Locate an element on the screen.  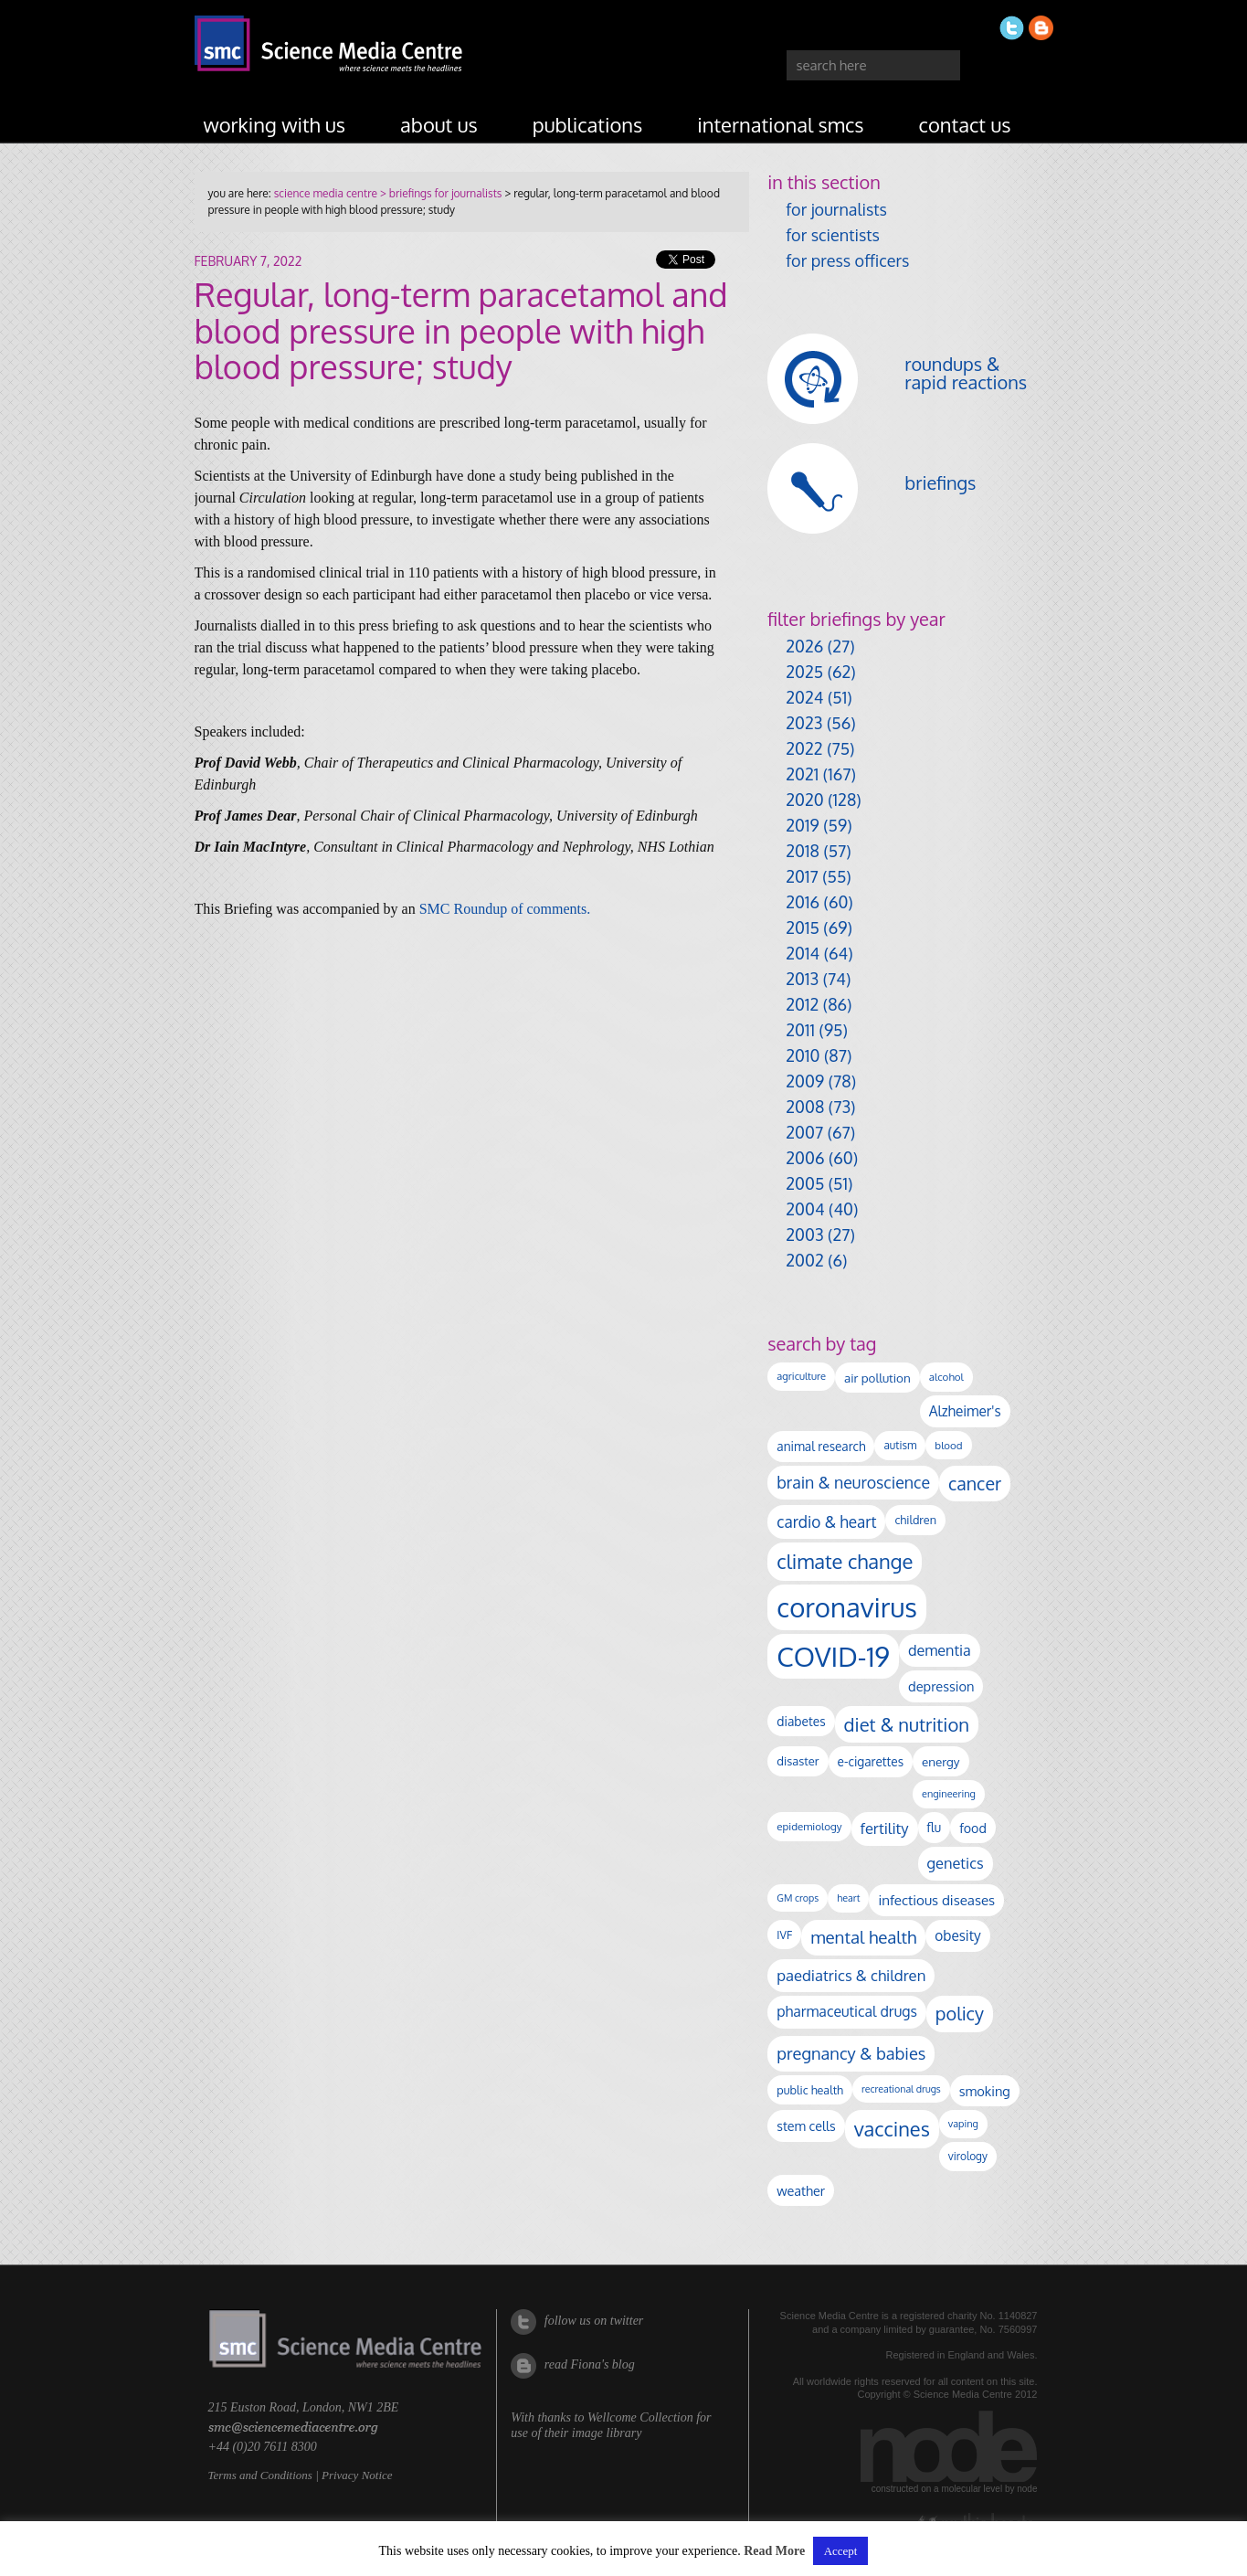
2011 is located at coordinates (800, 1030).